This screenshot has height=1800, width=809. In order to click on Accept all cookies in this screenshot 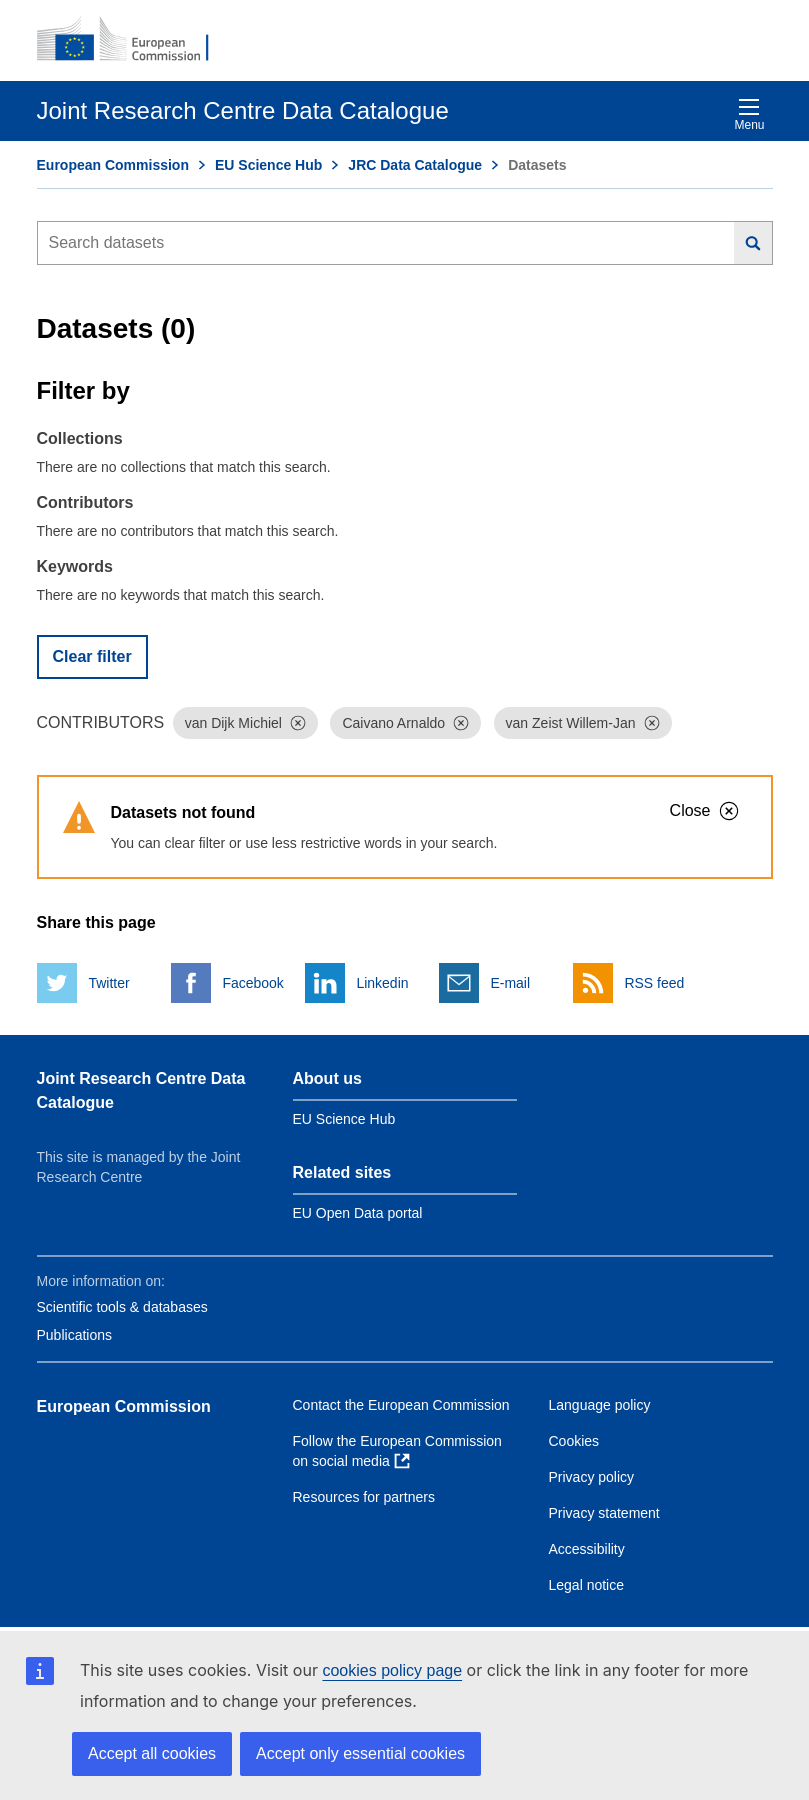, I will do `click(152, 1753)`.